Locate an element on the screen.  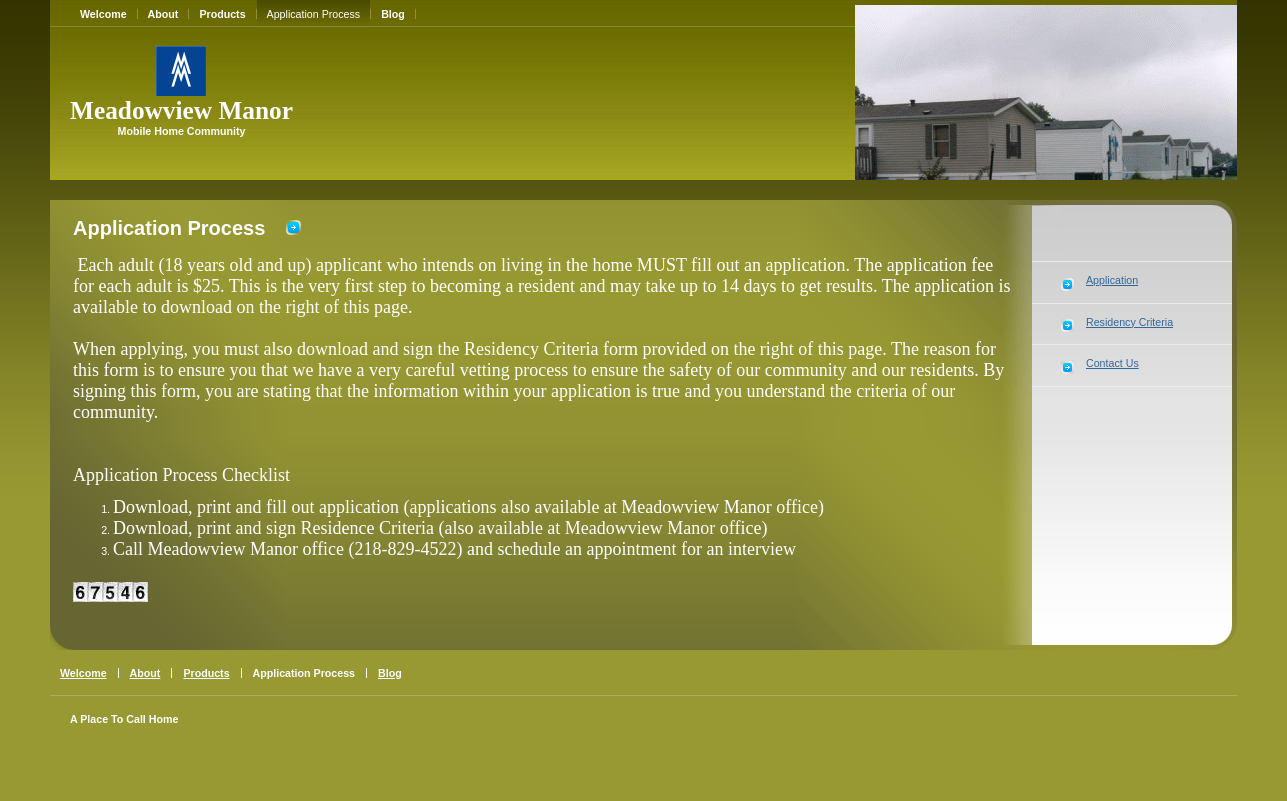
Products is located at coordinates (222, 14).